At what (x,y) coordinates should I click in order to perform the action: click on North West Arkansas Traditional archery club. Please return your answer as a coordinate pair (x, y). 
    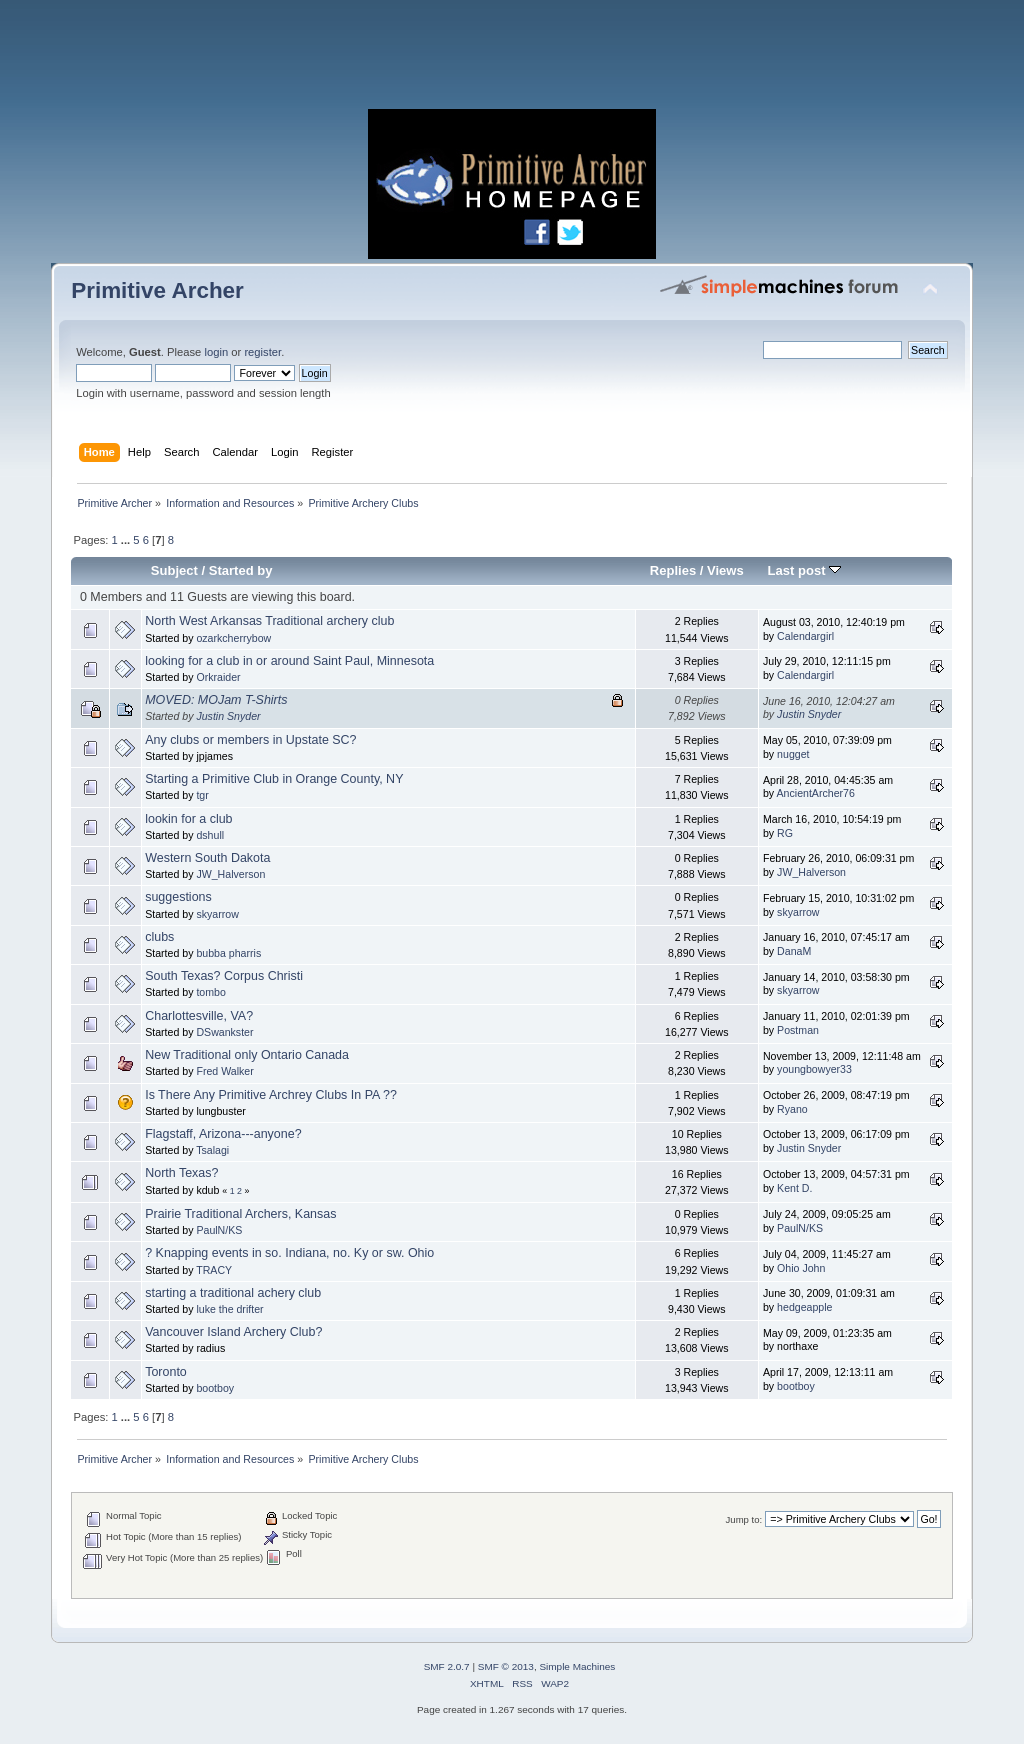
    Looking at the image, I should click on (269, 621).